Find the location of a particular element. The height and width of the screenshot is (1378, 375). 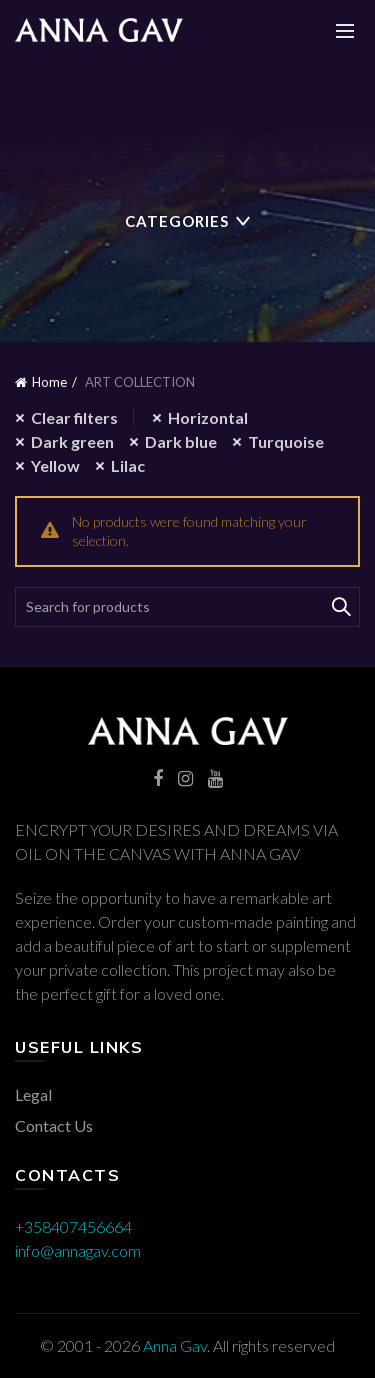

Turquoise [Remove filter] is located at coordinates (286, 441).